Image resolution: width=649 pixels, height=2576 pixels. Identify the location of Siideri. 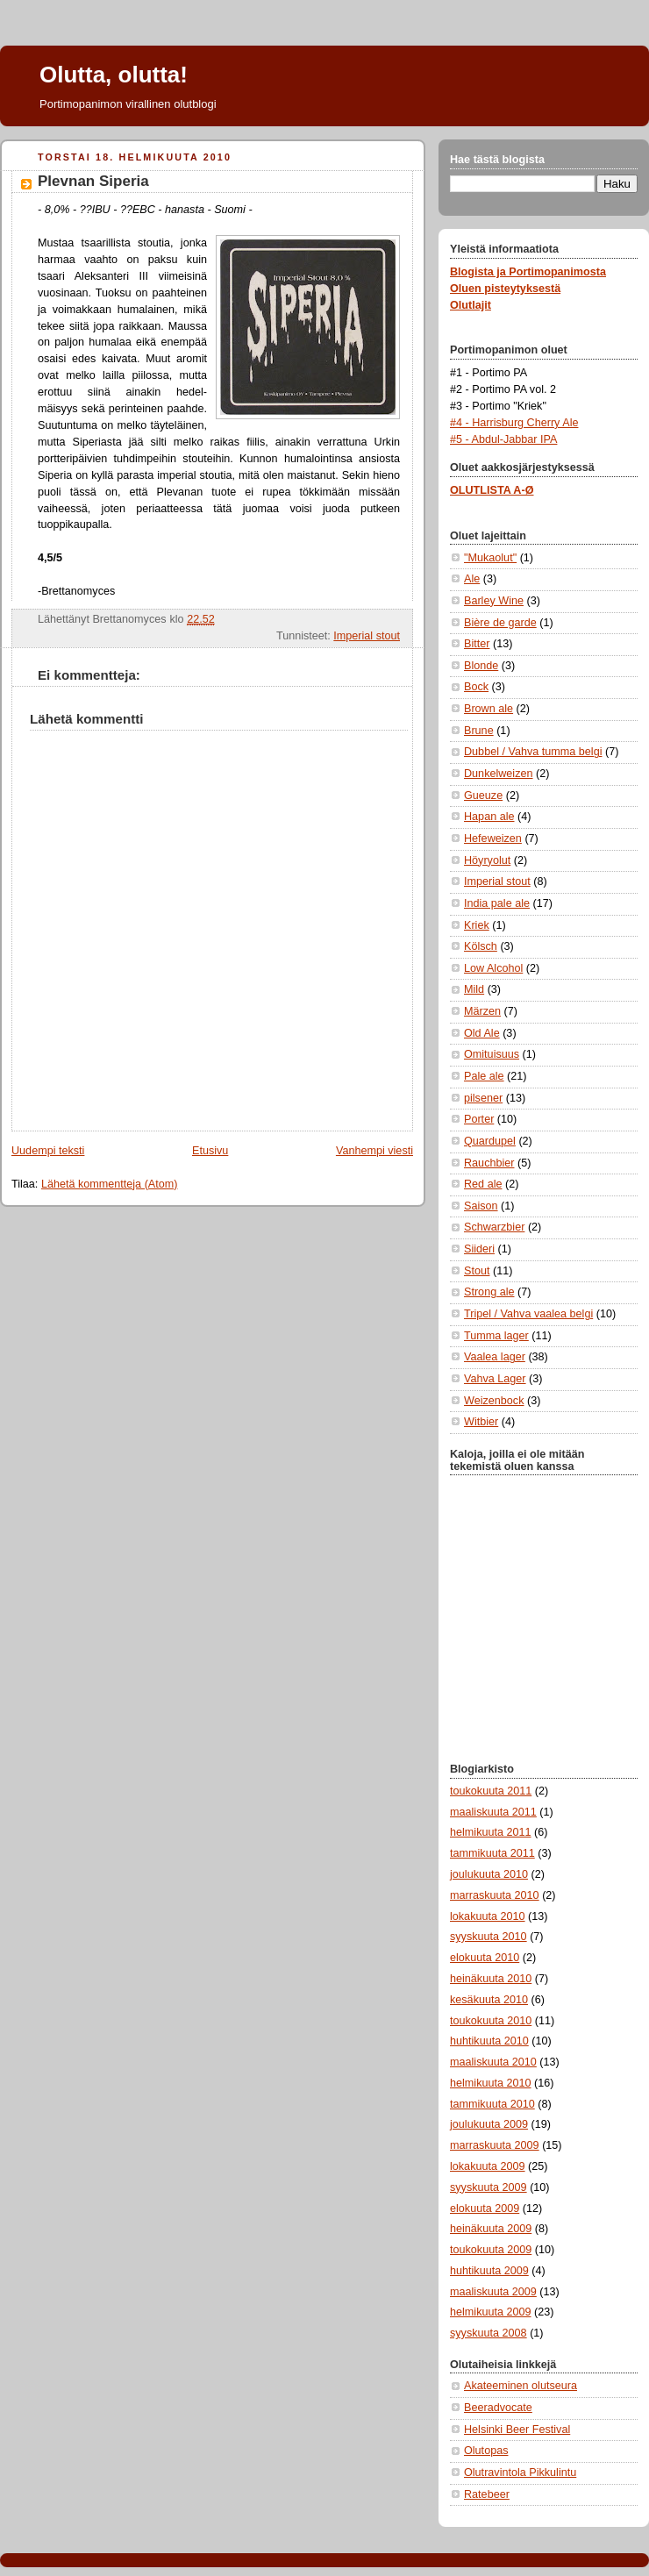
(479, 1249).